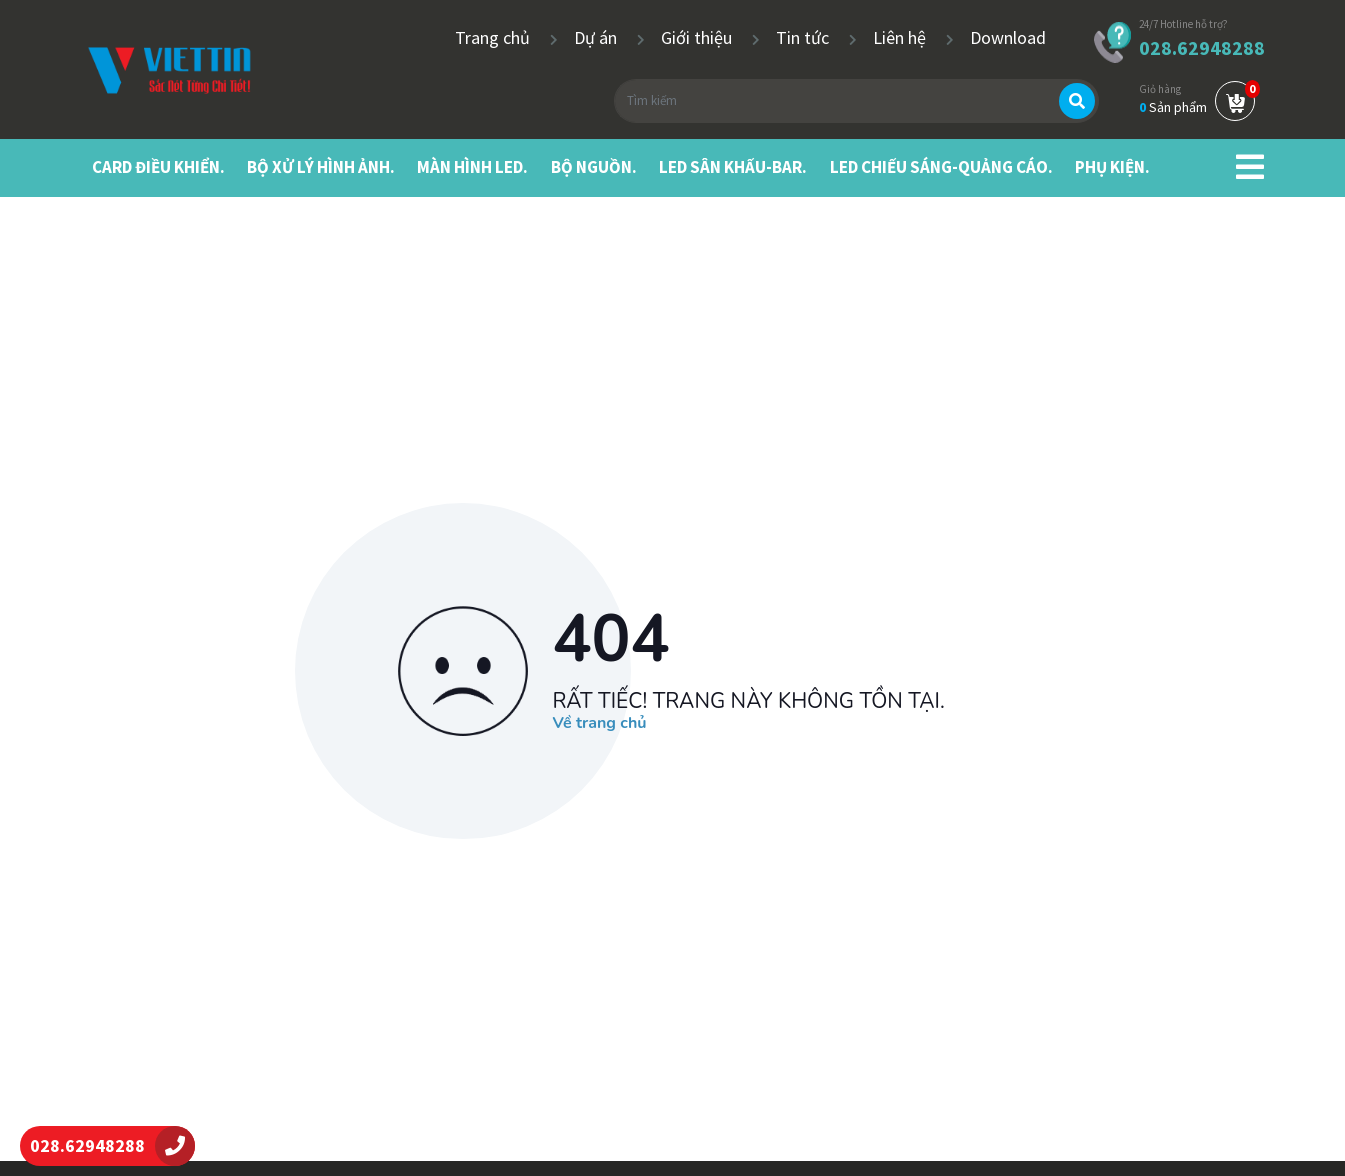 The width and height of the screenshot is (1345, 1176). What do you see at coordinates (1112, 167) in the screenshot?
I see `PHỤ KIỆN.` at bounding box center [1112, 167].